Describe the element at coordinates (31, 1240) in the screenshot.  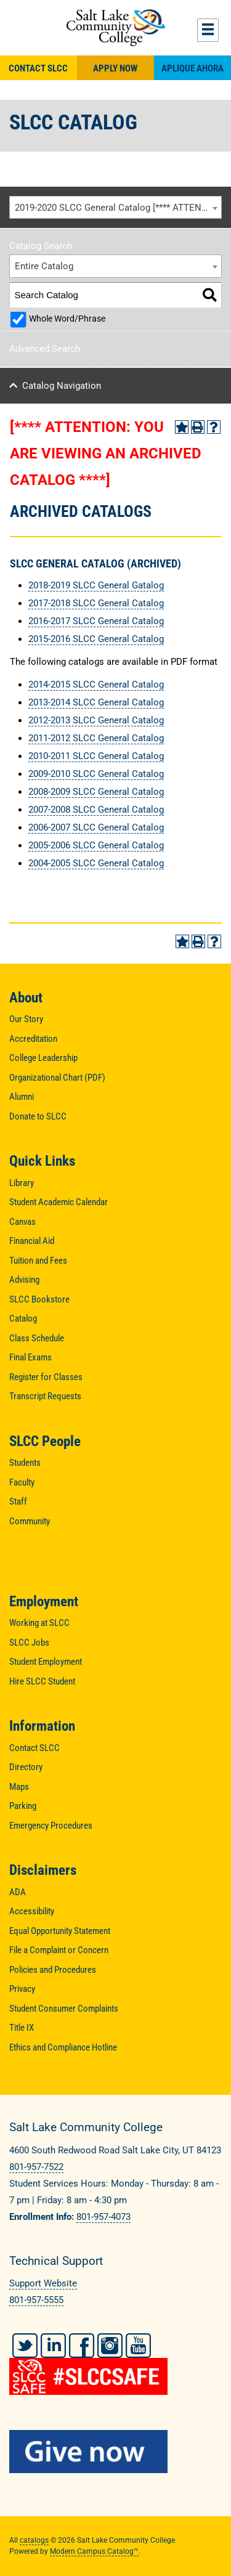
I see `Financial Aid` at that location.